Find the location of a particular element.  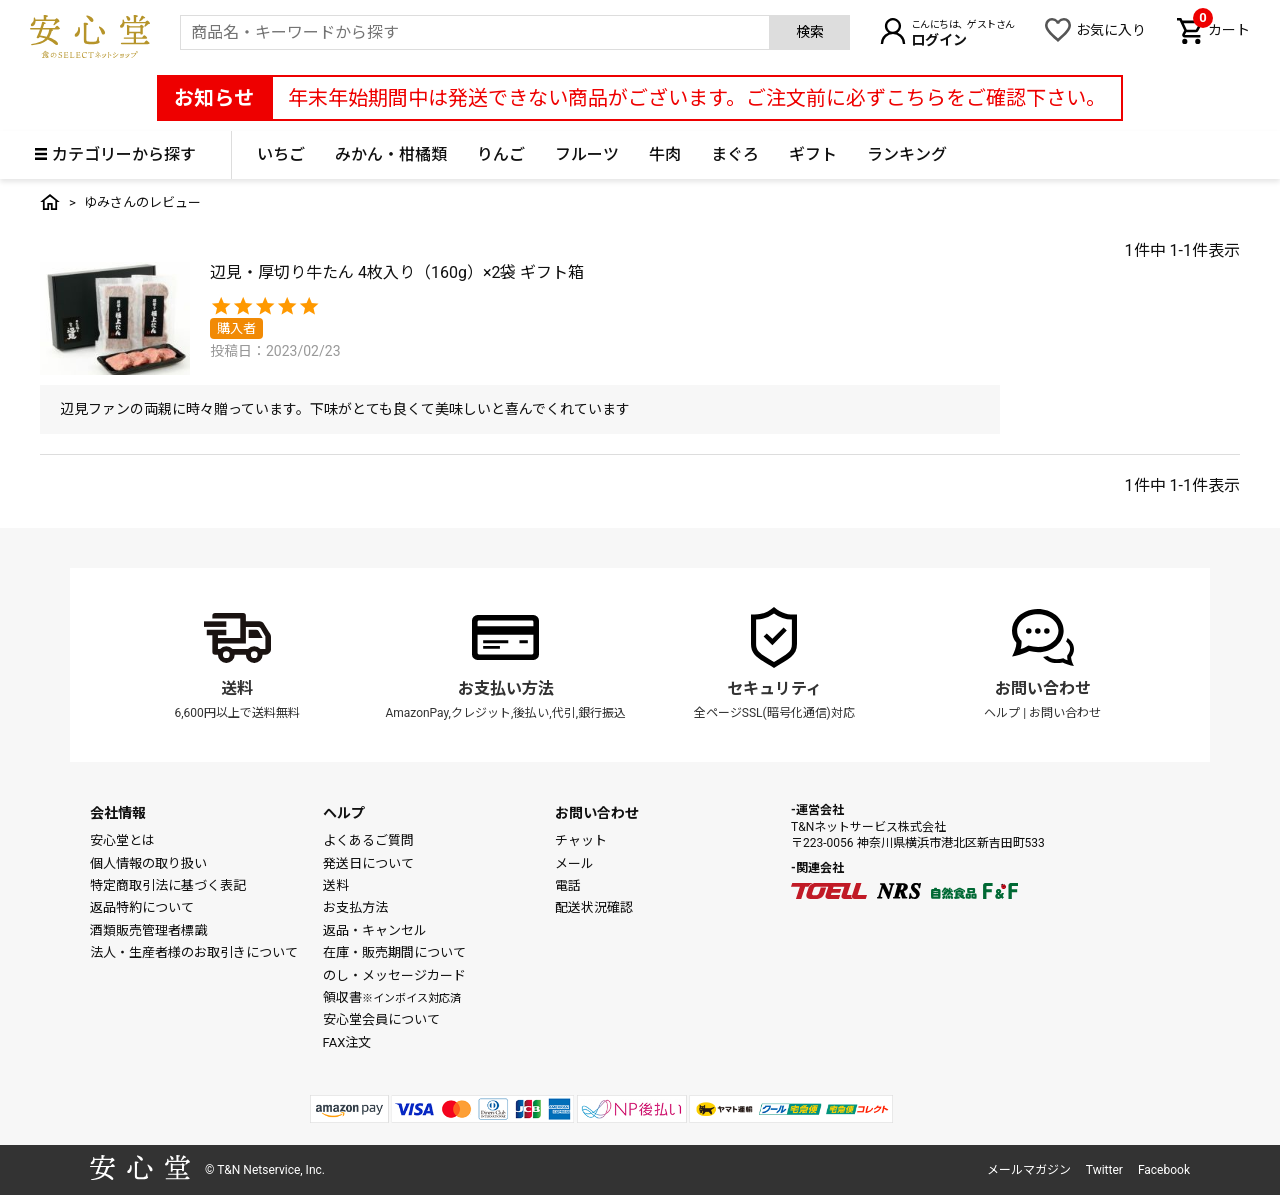

返品・キャンセル is located at coordinates (375, 930).